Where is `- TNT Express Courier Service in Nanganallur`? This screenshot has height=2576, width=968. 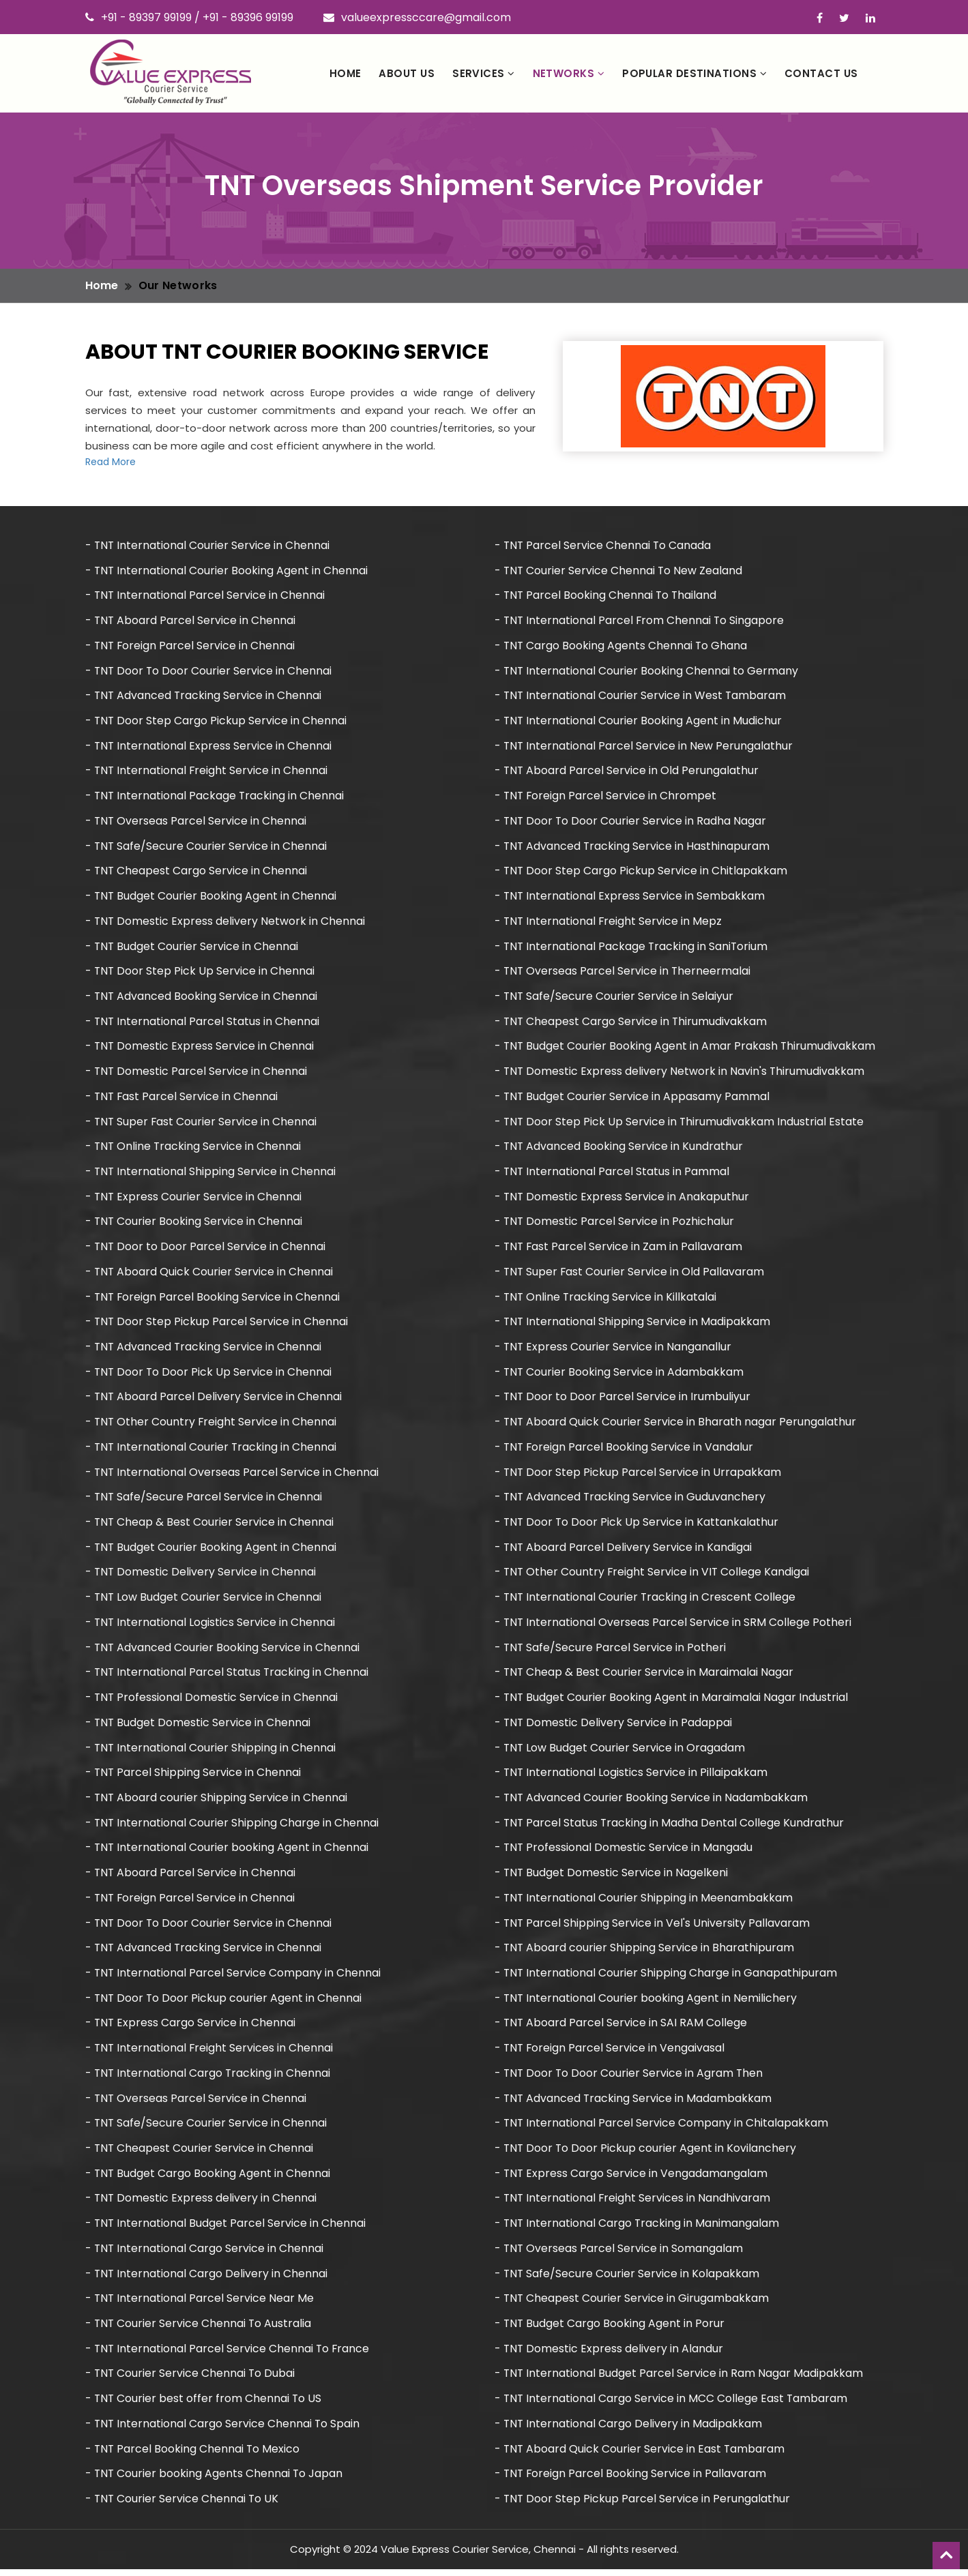
- TNT Express Courier Service in Nanganallur is located at coordinates (614, 1349).